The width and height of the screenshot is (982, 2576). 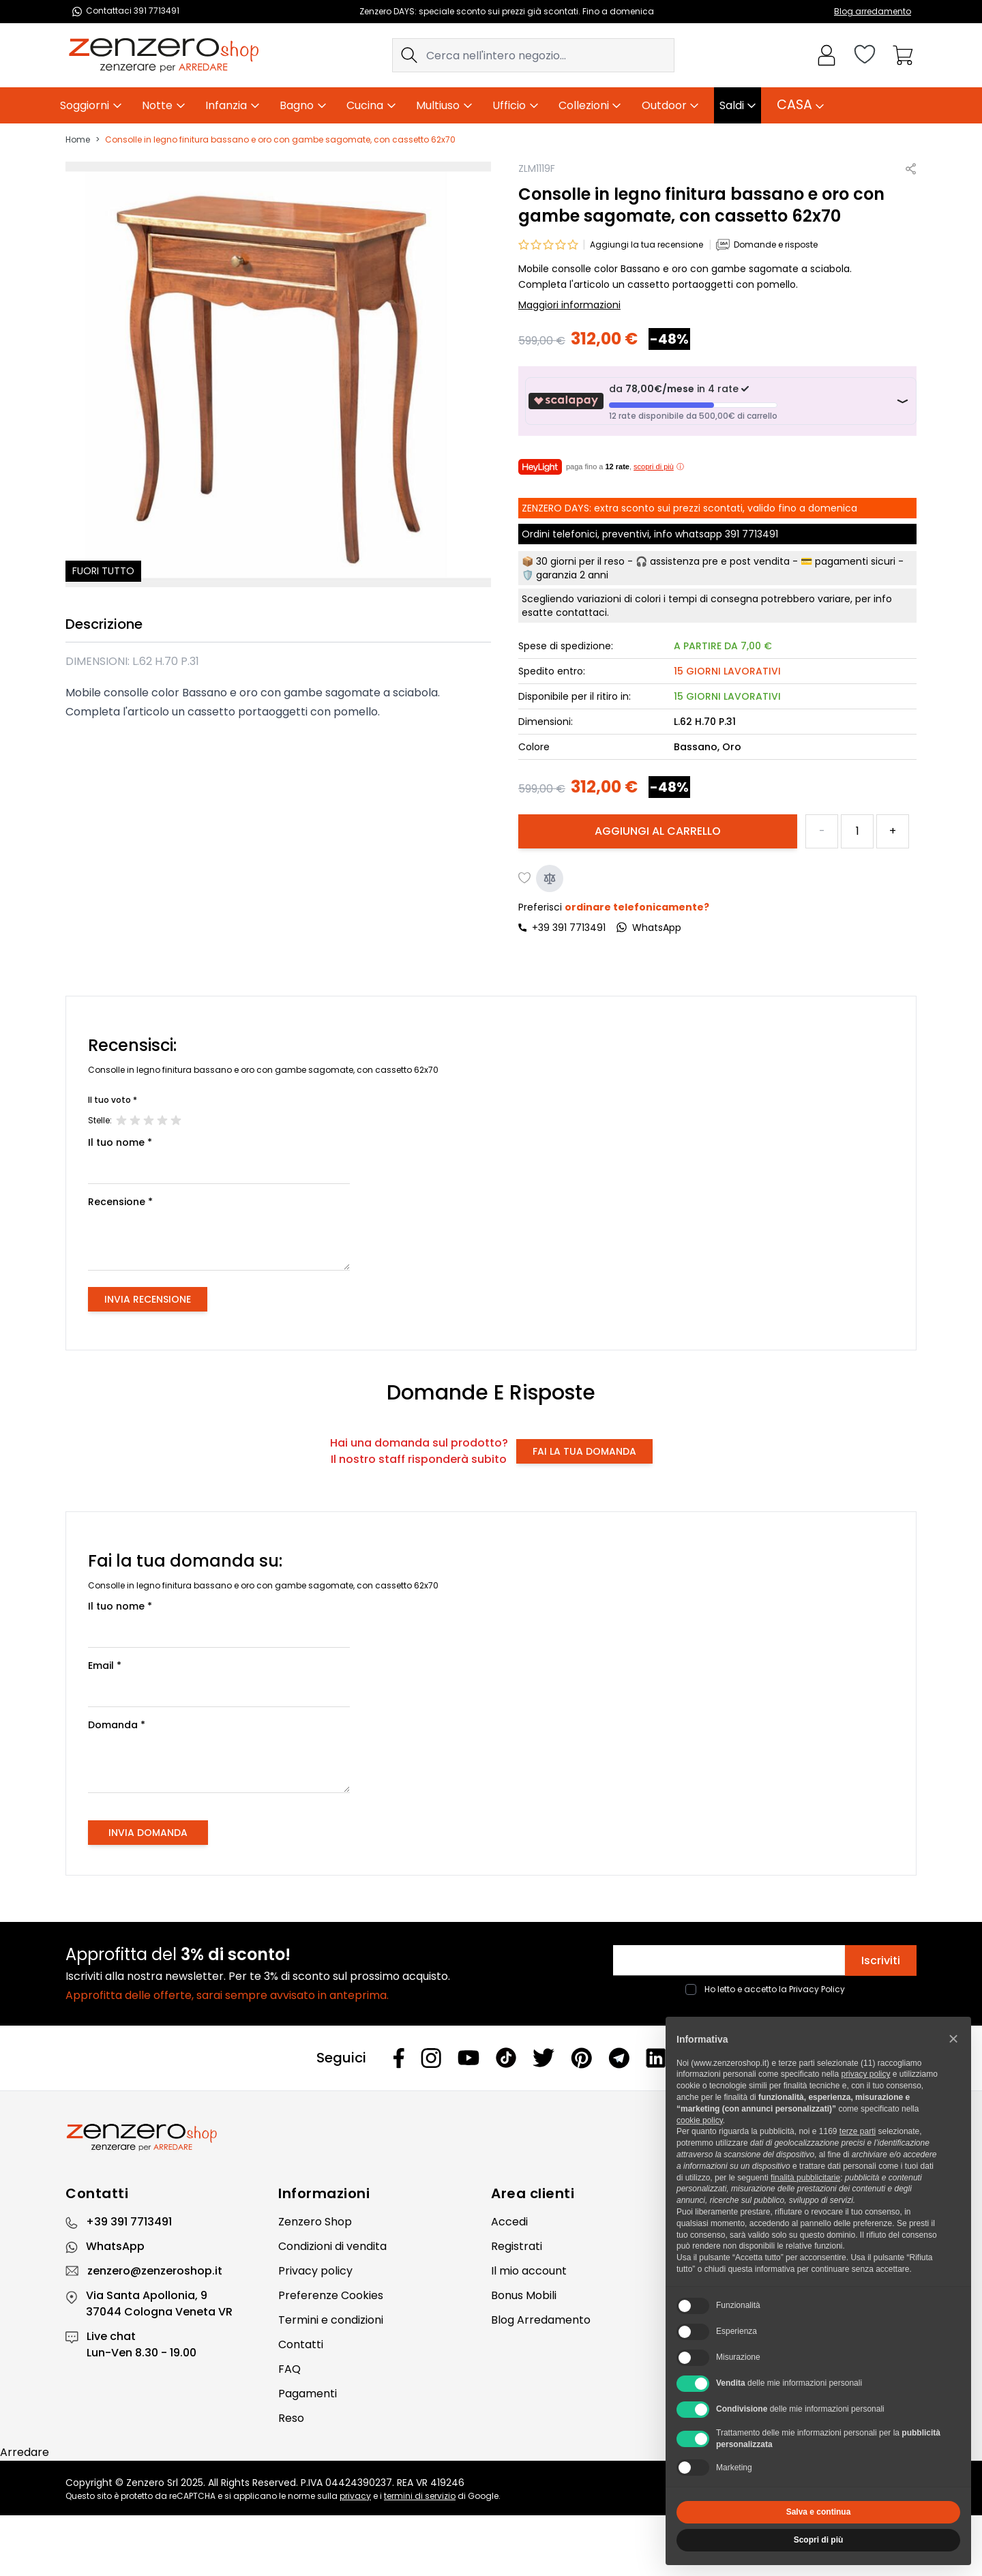 What do you see at coordinates (516, 2246) in the screenshot?
I see `Registrati` at bounding box center [516, 2246].